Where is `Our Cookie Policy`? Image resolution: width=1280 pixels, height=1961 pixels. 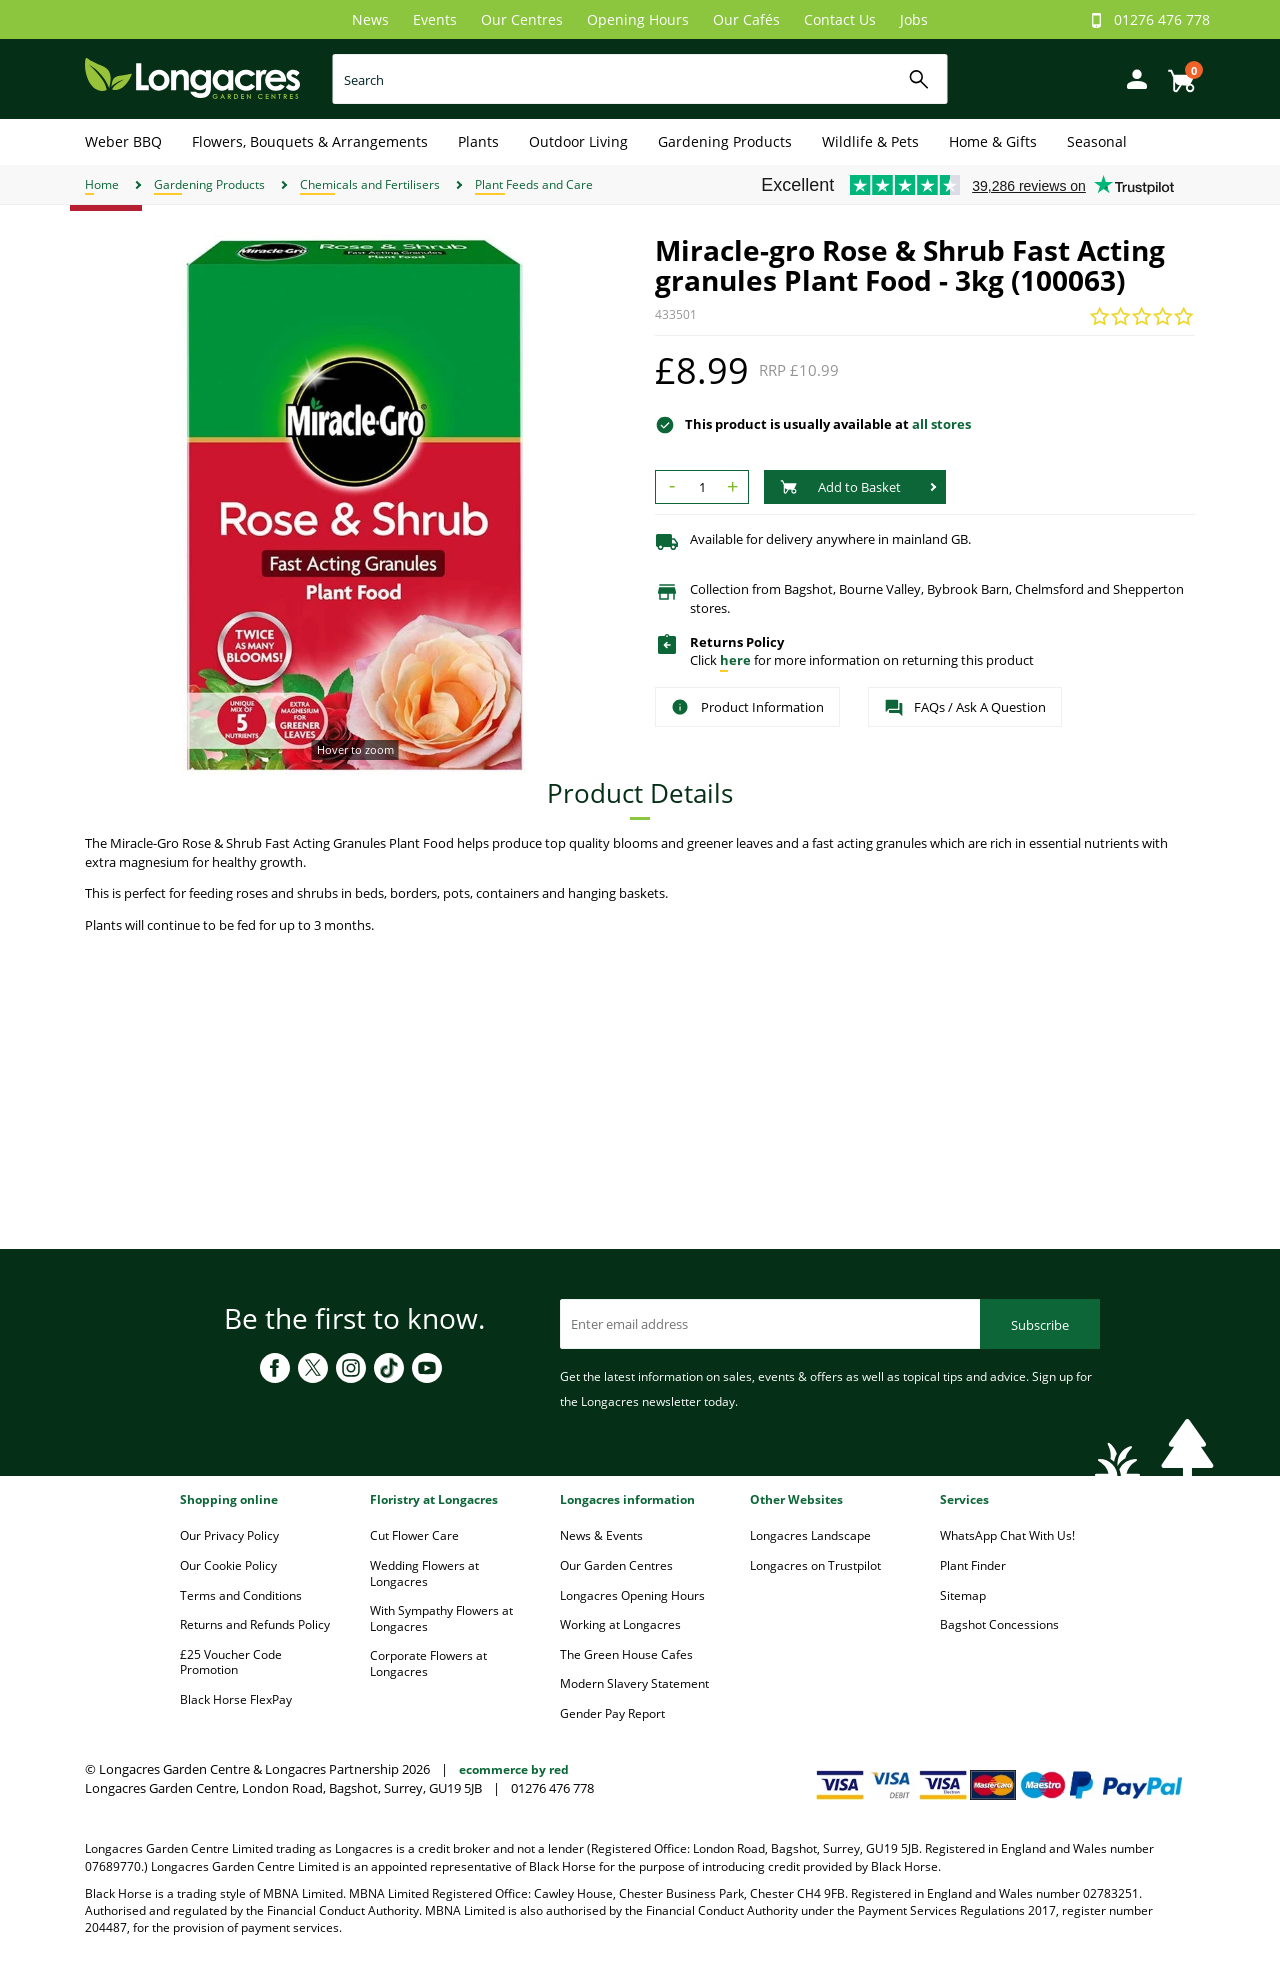 Our Cookie Policy is located at coordinates (228, 1565).